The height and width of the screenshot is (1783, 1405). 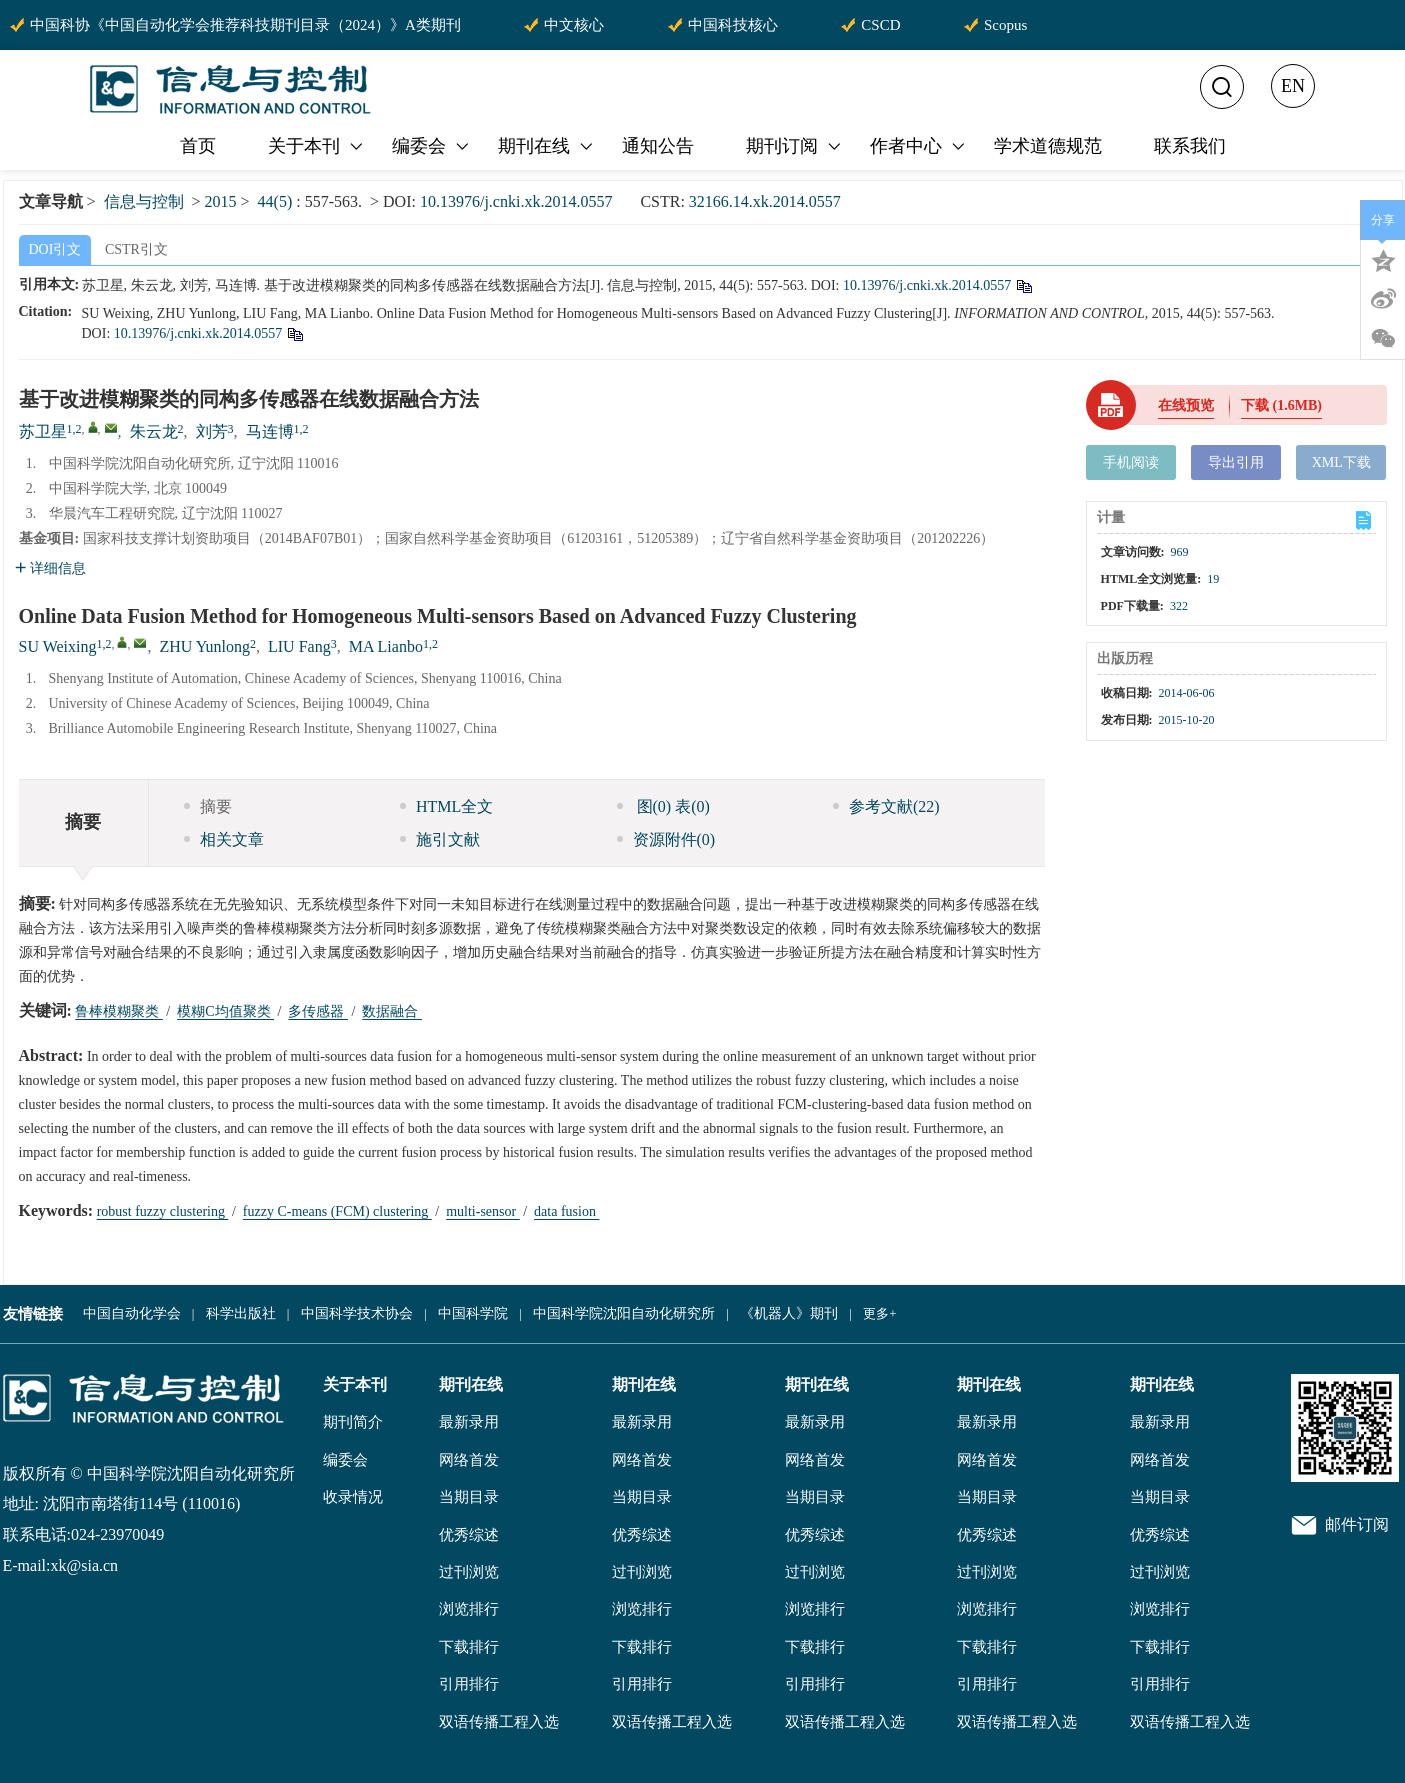 I want to click on xk@sia.cn, so click(x=84, y=1565).